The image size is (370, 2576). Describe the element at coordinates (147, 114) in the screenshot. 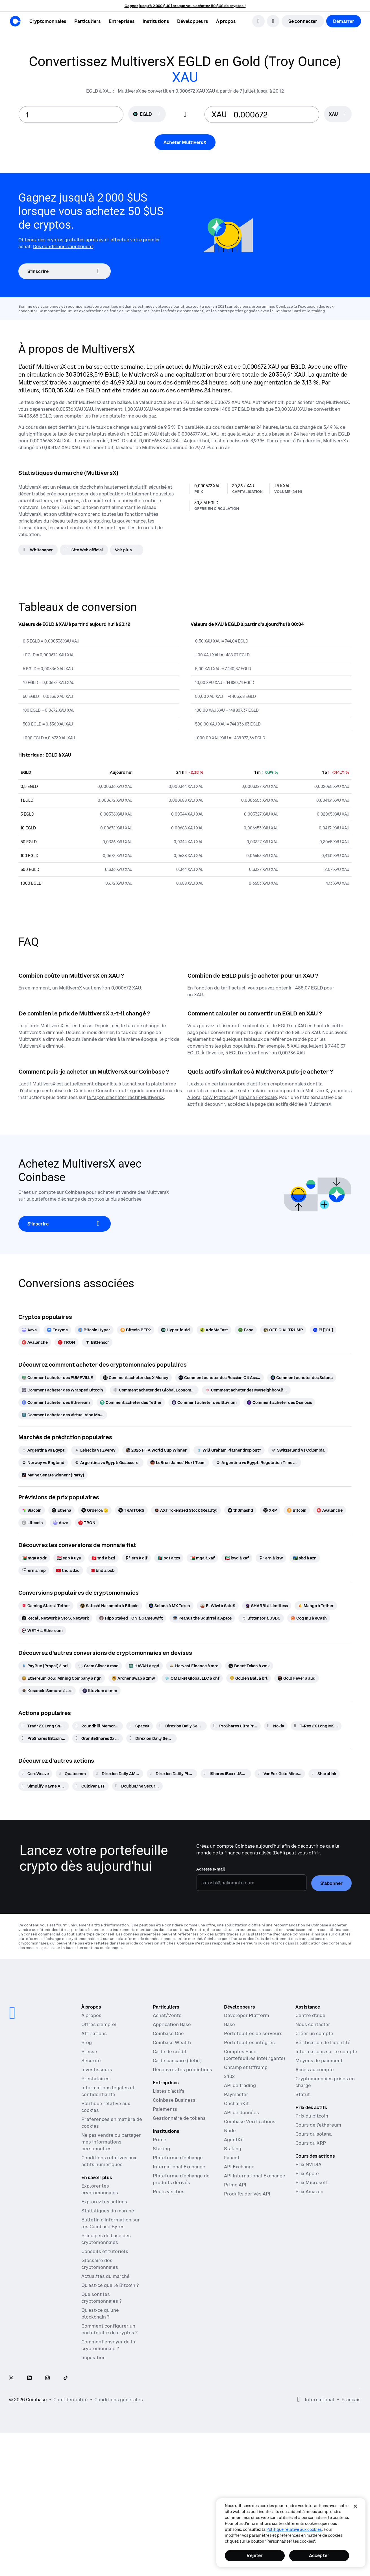

I see `[Sélecteur de devise EGLD]` at that location.